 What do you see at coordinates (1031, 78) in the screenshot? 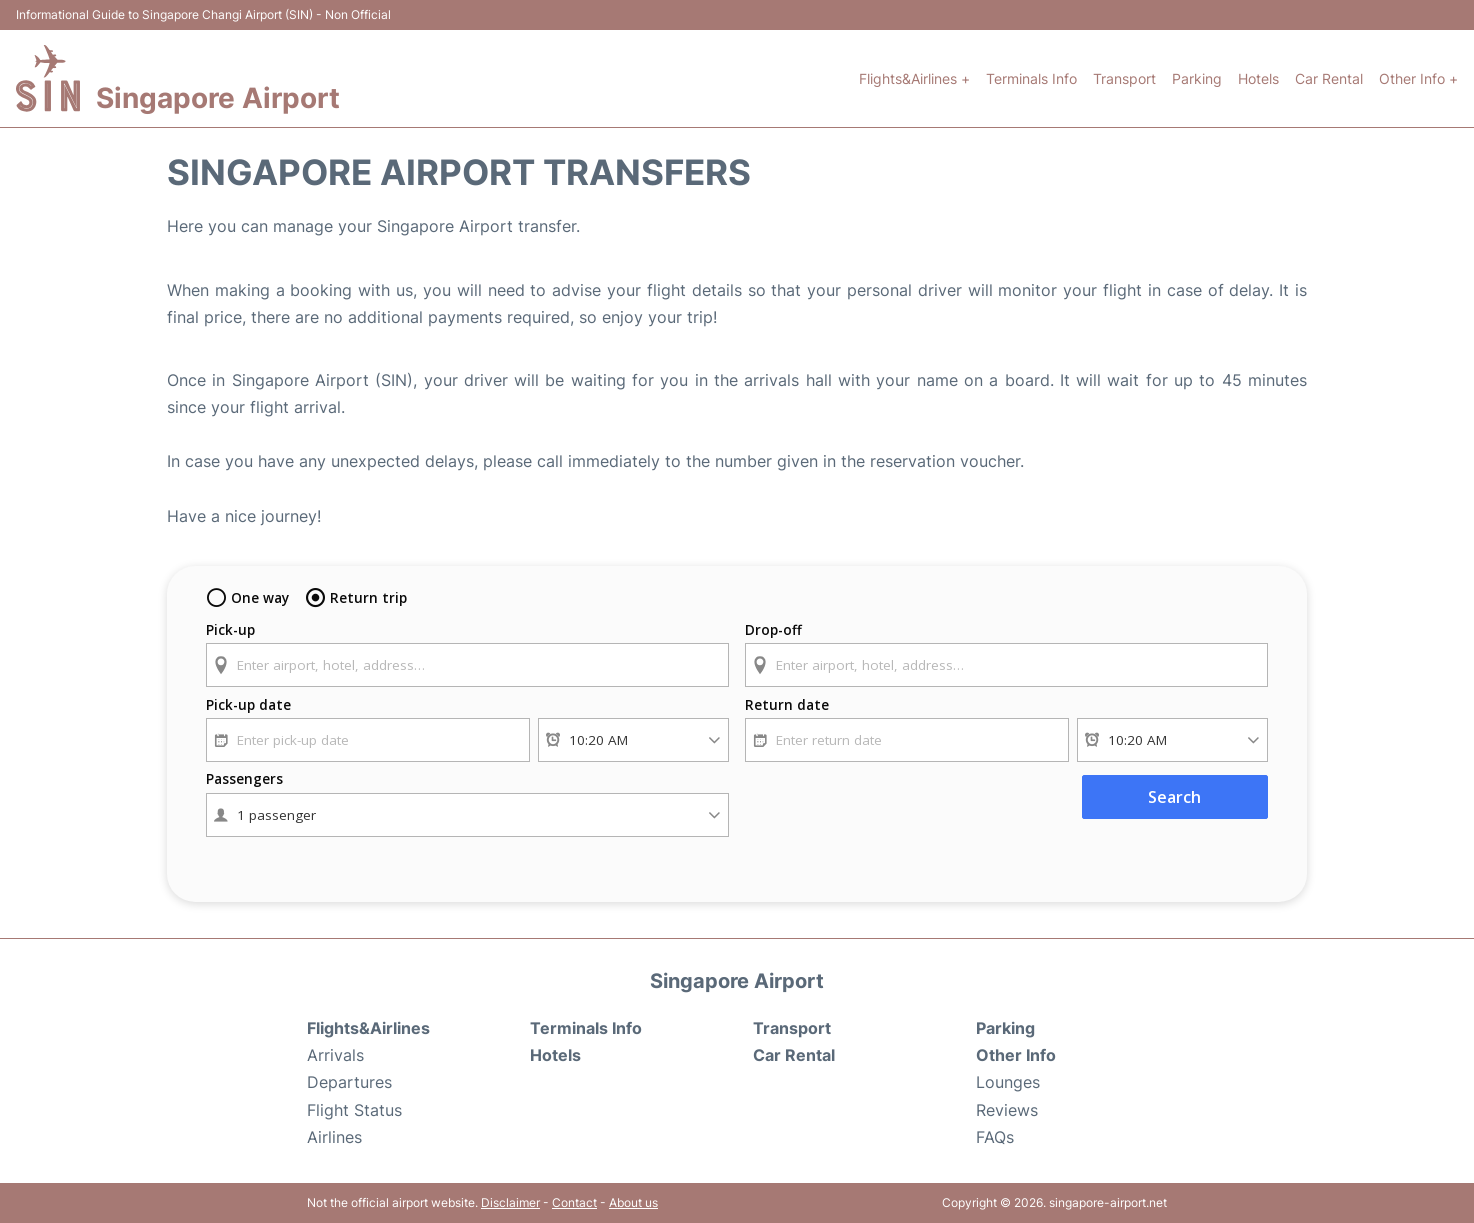
I see `Terminals Info` at bounding box center [1031, 78].